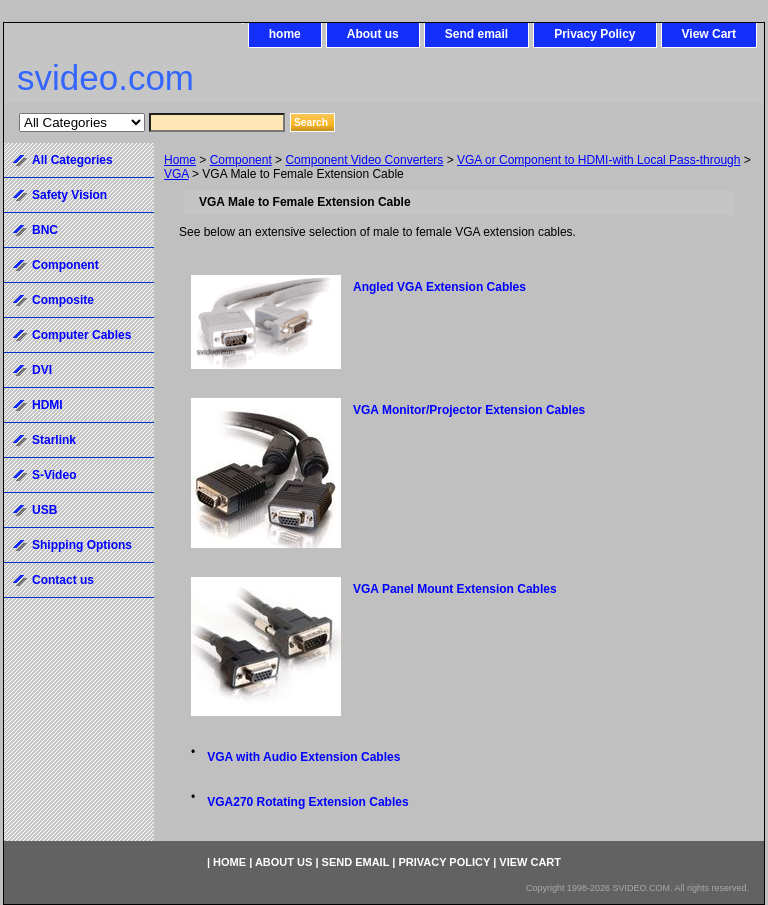 The width and height of the screenshot is (768, 905). What do you see at coordinates (285, 34) in the screenshot?
I see `home` at bounding box center [285, 34].